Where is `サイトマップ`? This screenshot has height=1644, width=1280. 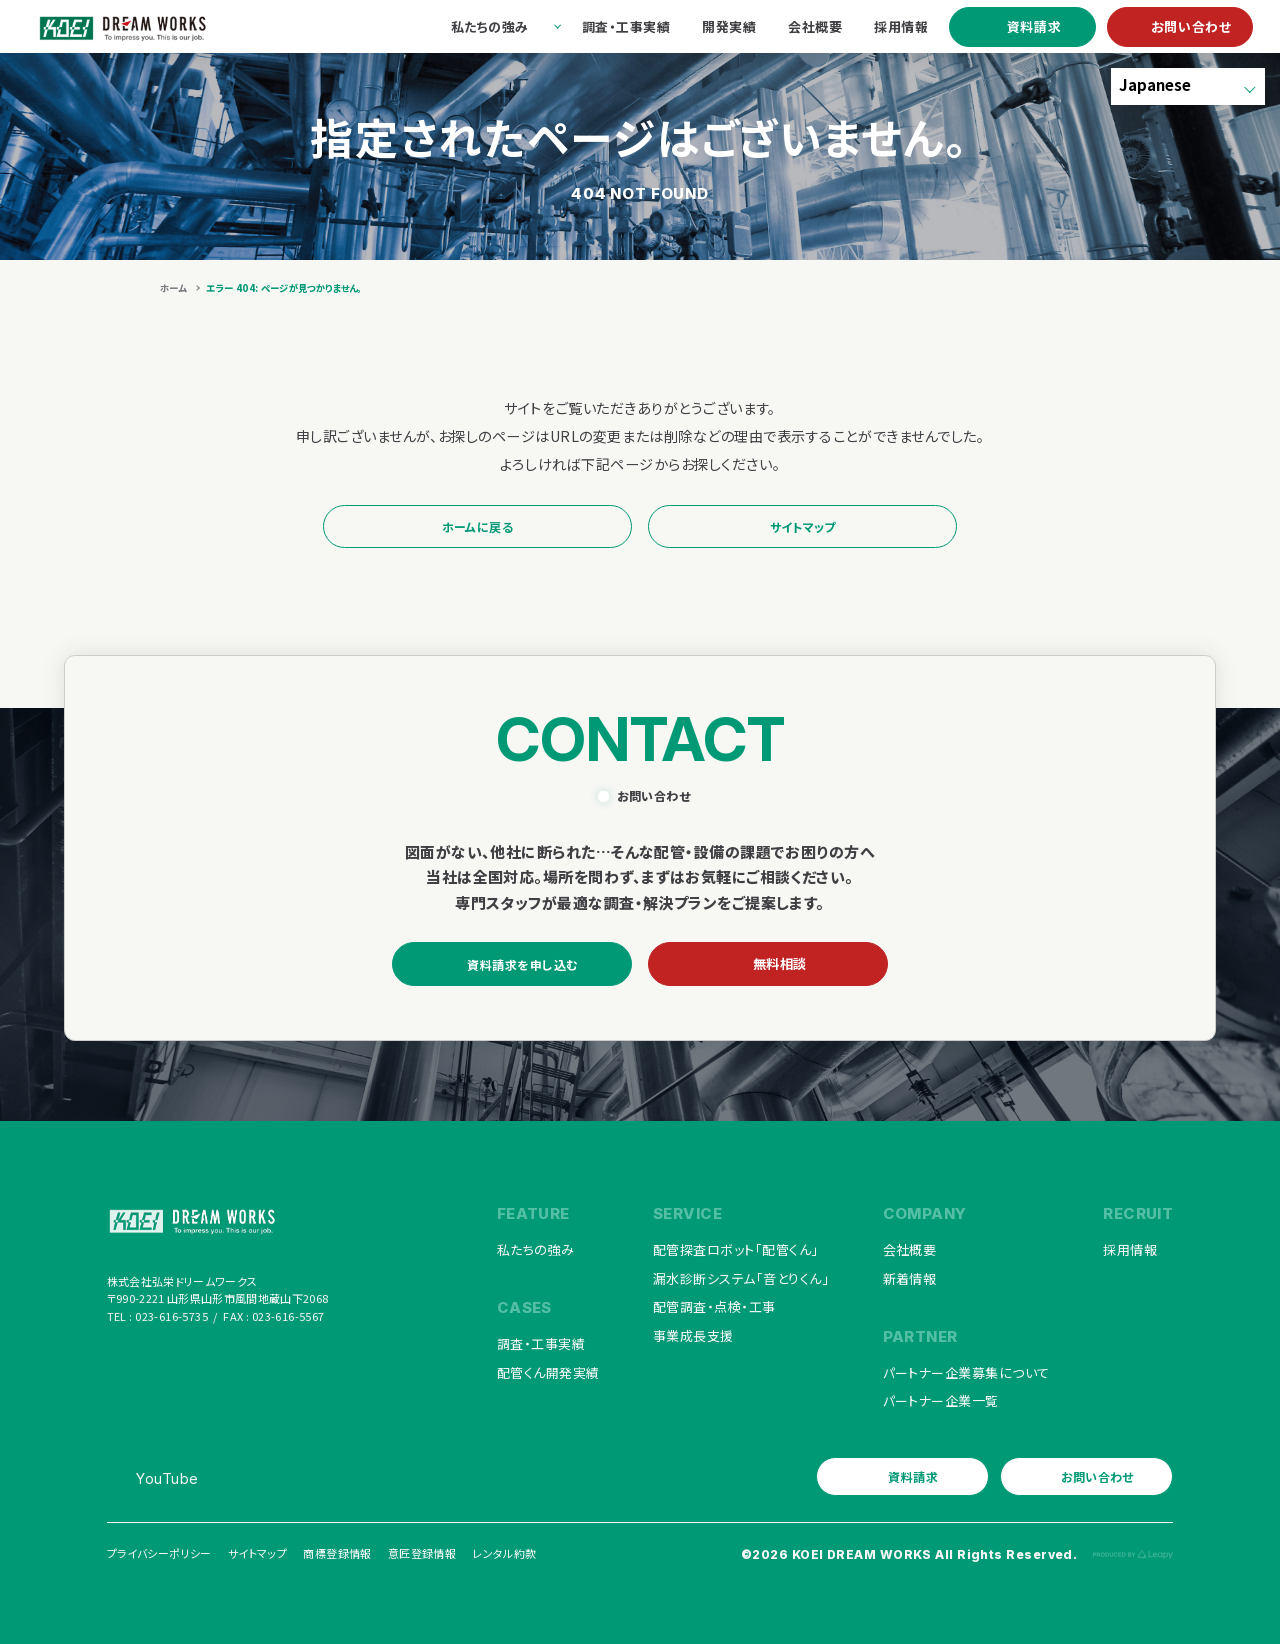
サイトマップ is located at coordinates (803, 526).